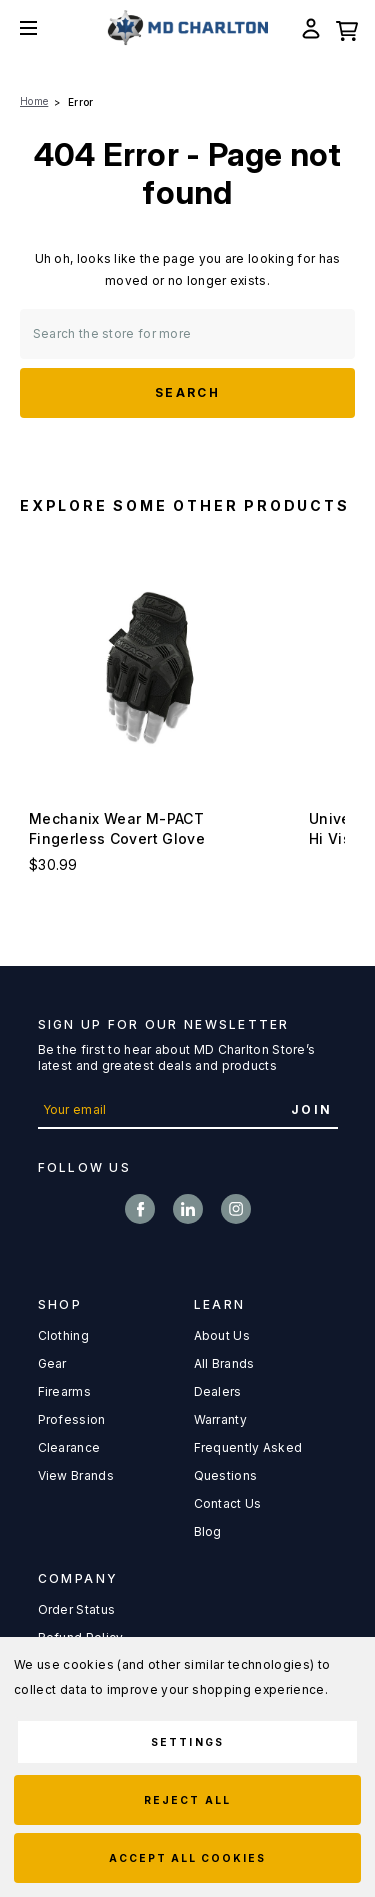  I want to click on Blog, so click(208, 1531).